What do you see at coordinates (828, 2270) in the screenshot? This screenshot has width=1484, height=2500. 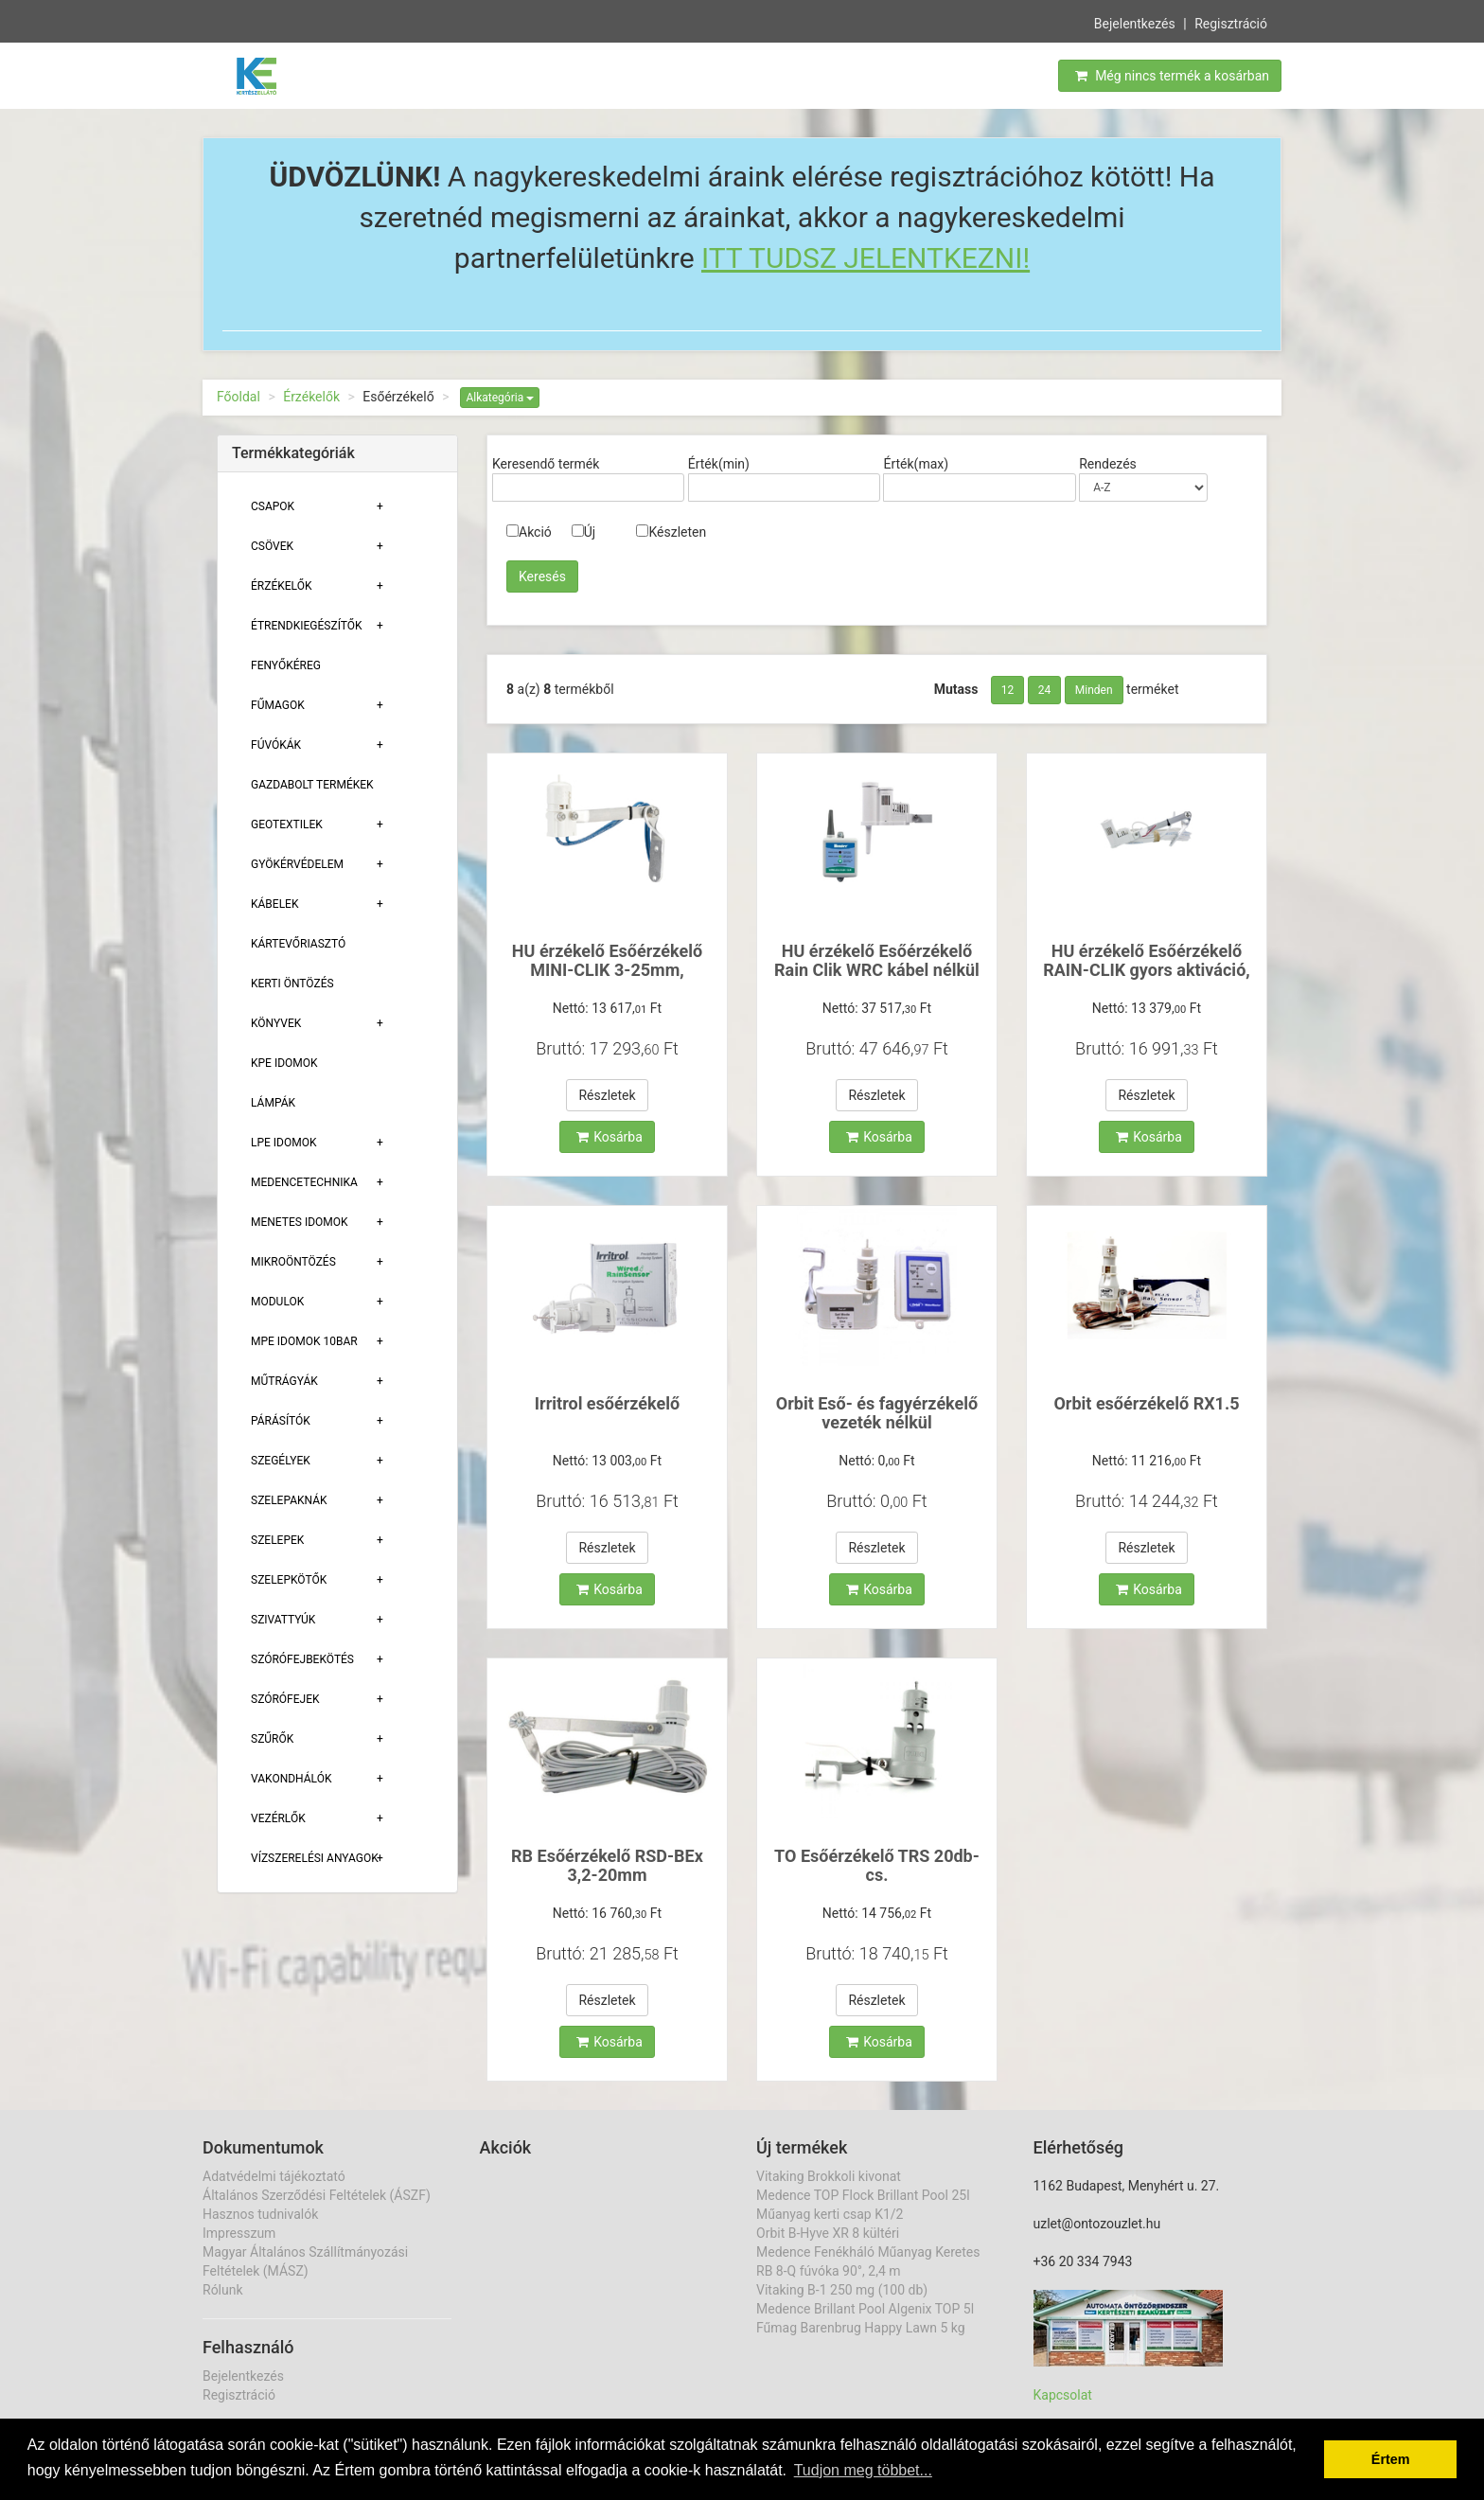 I see `RB 8-Q fúvóka 90°, 2,4 m` at bounding box center [828, 2270].